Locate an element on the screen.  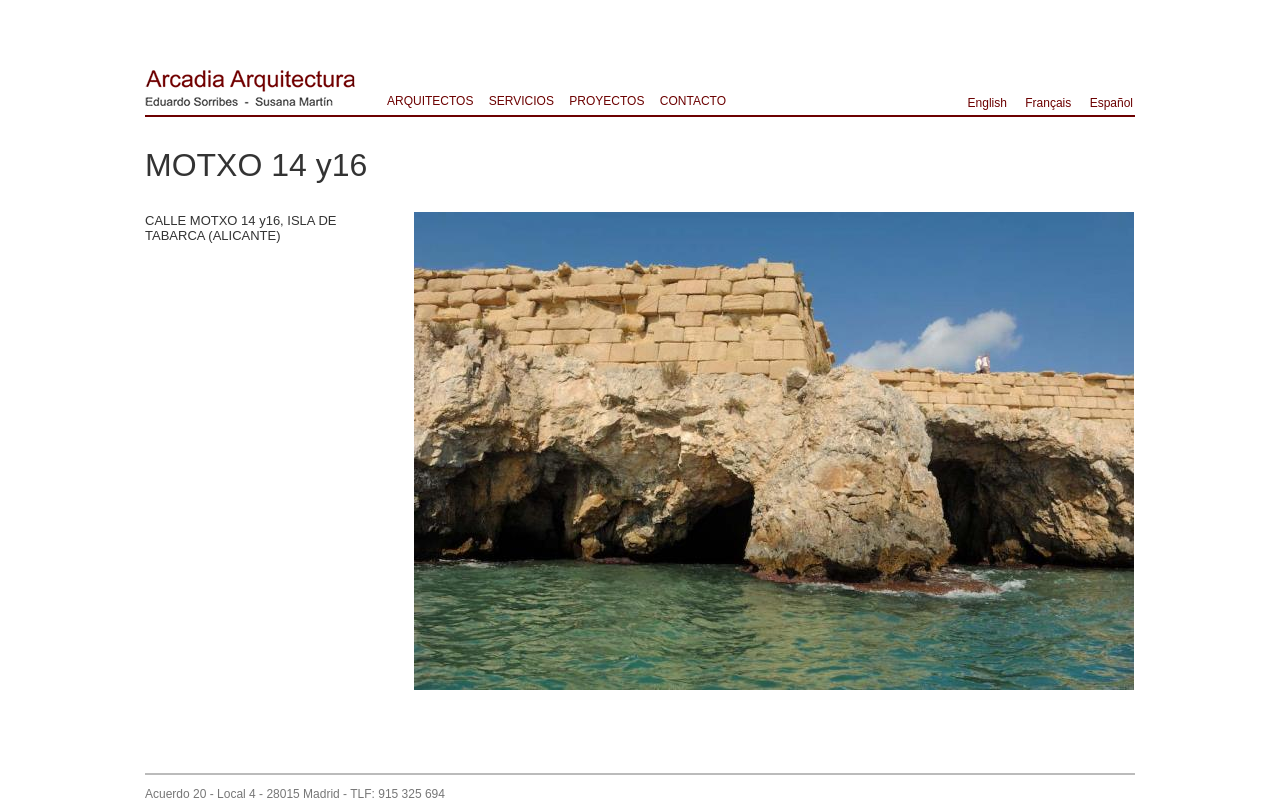
PROYECTOS is located at coordinates (606, 101).